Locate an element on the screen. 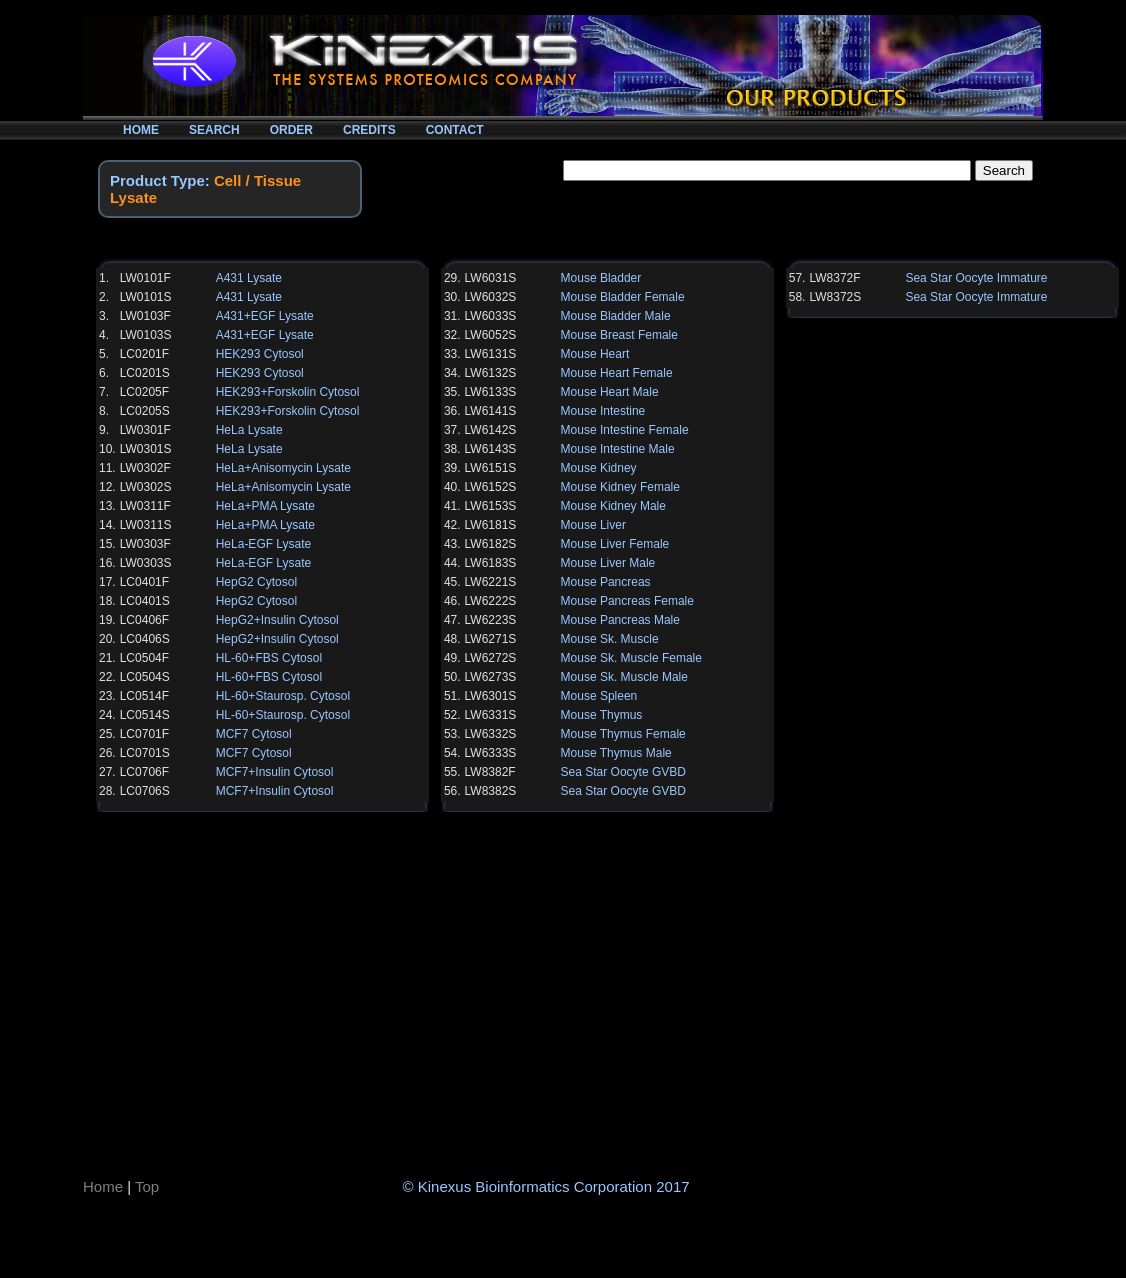 Image resolution: width=1126 pixels, height=1278 pixels. Mouse Thymus is located at coordinates (602, 715).